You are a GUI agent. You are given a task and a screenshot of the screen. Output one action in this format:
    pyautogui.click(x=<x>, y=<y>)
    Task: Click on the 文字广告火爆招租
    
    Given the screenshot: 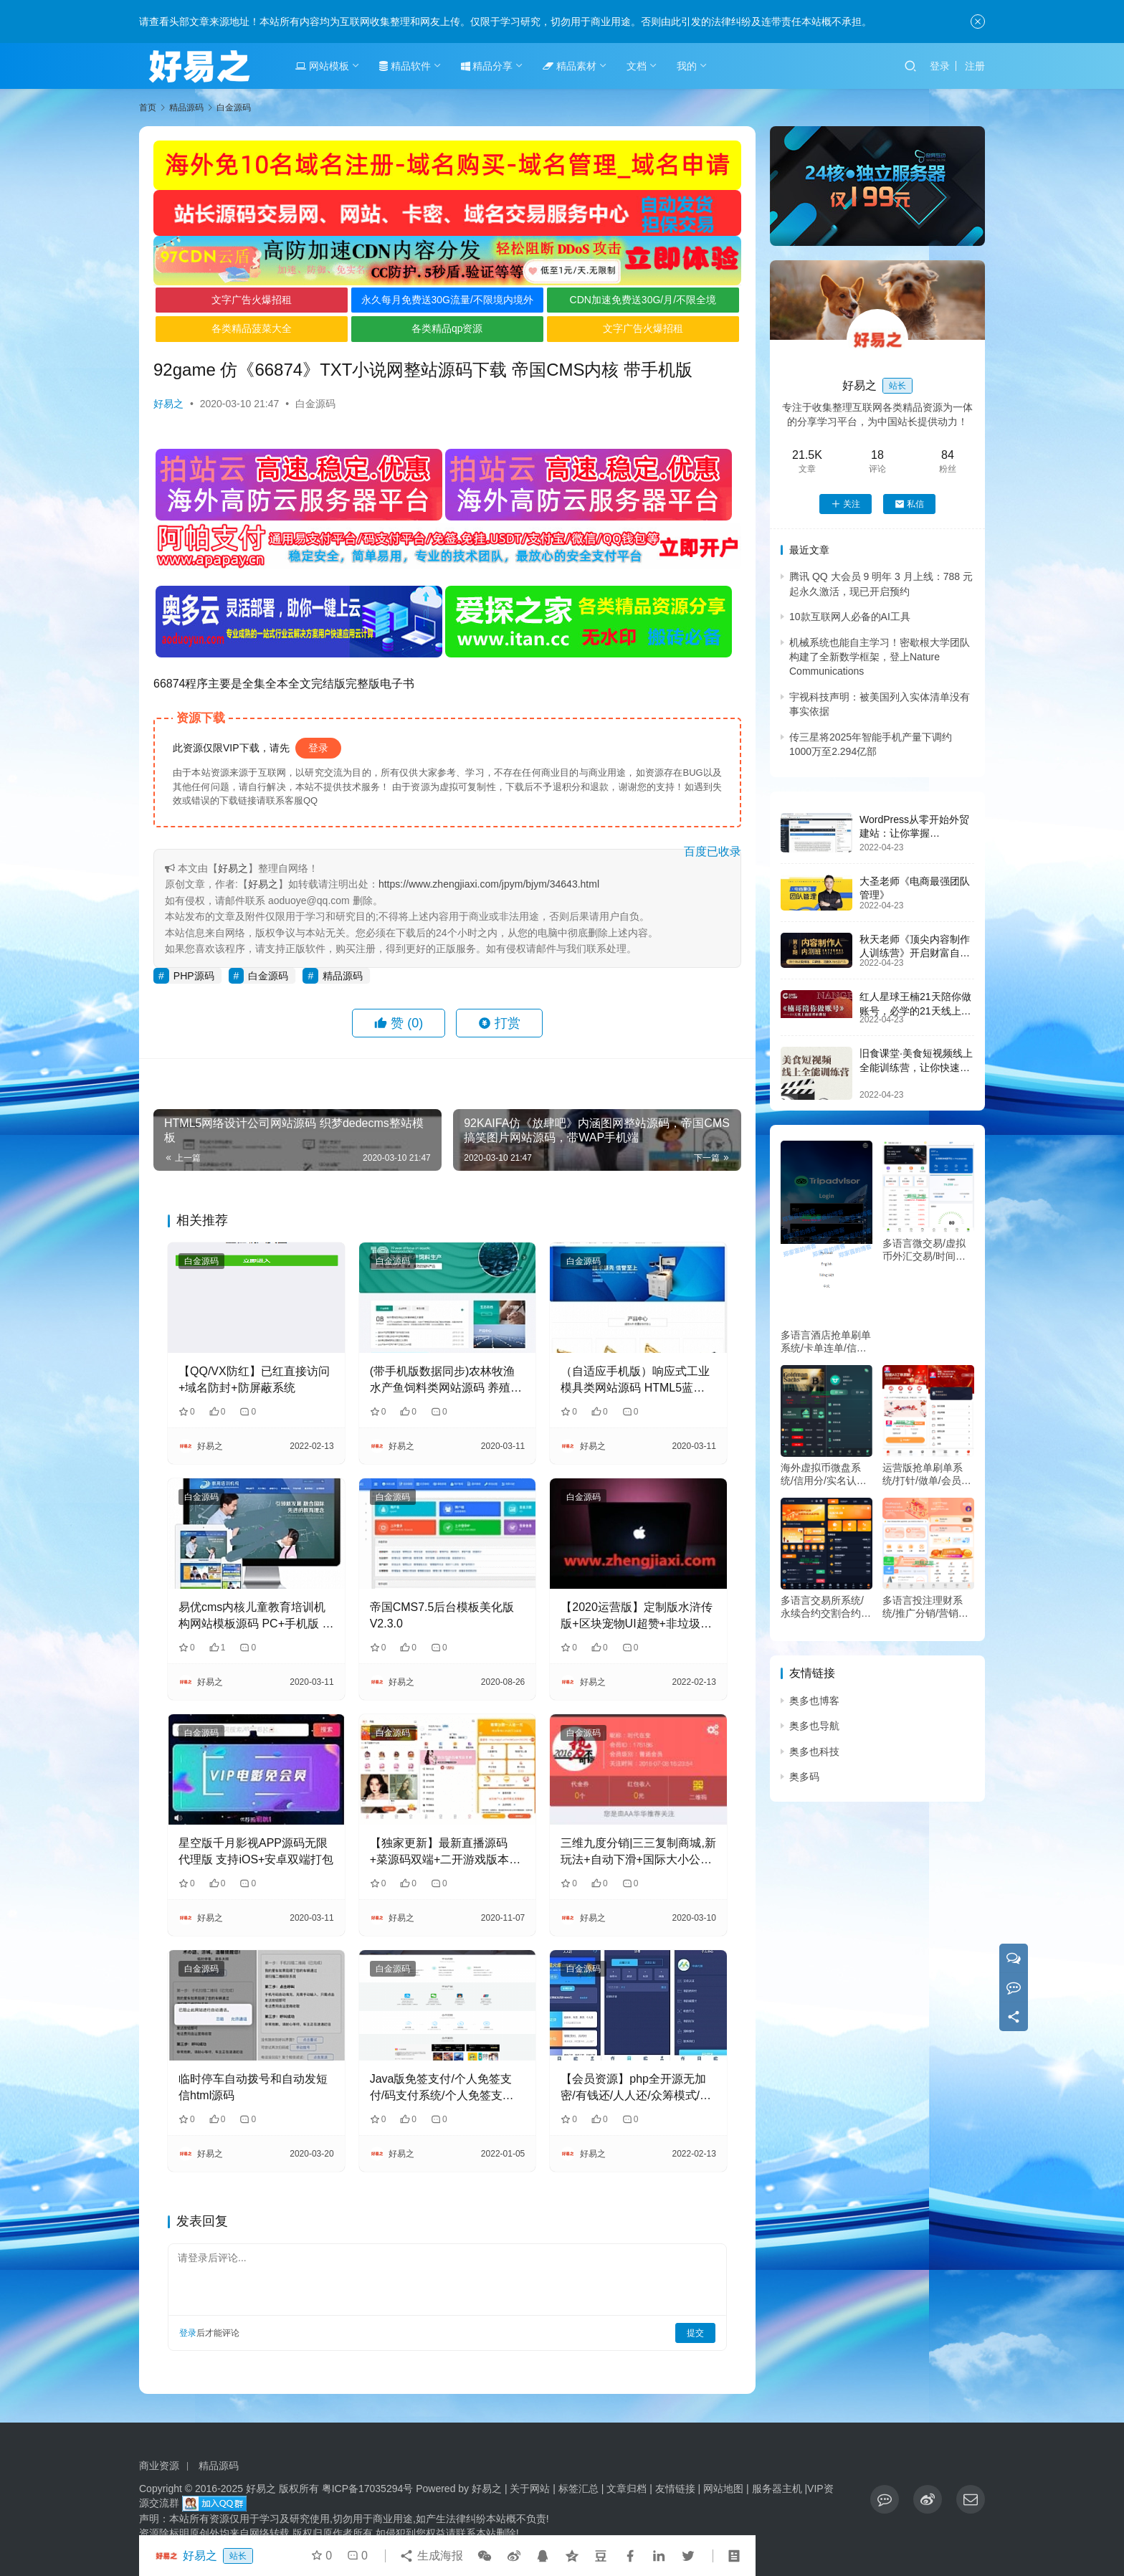 What is the action you would take?
    pyautogui.click(x=251, y=299)
    